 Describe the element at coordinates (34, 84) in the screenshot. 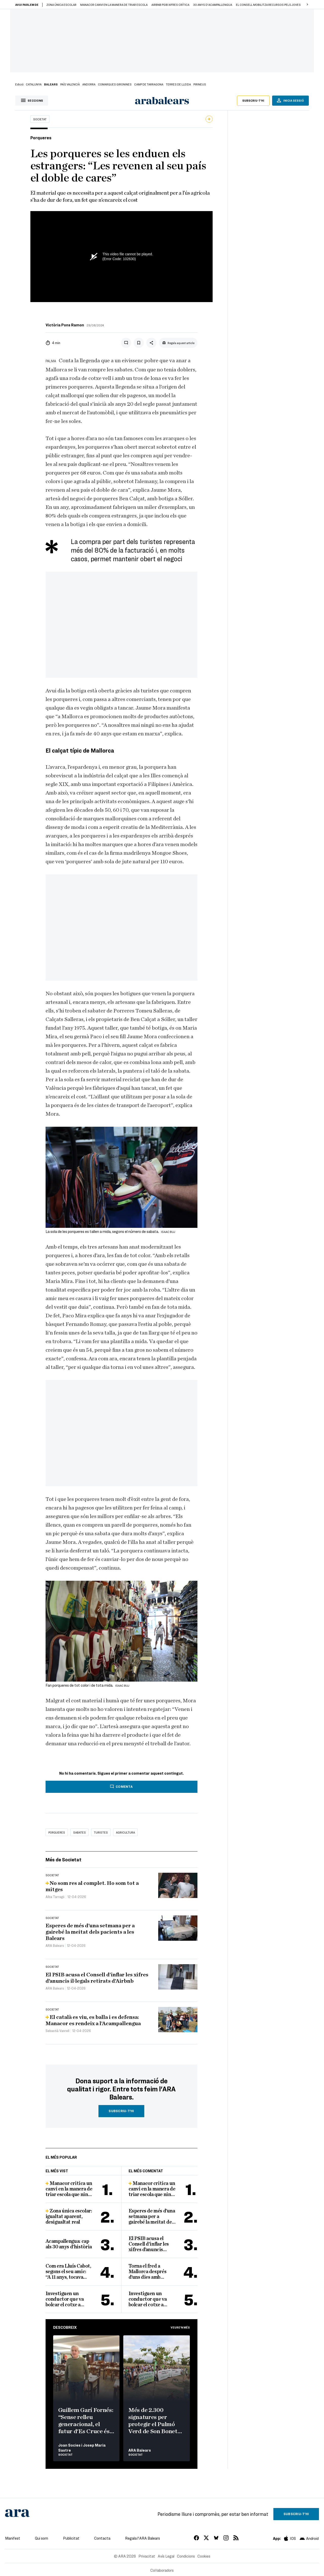

I see `Catalunya` at that location.